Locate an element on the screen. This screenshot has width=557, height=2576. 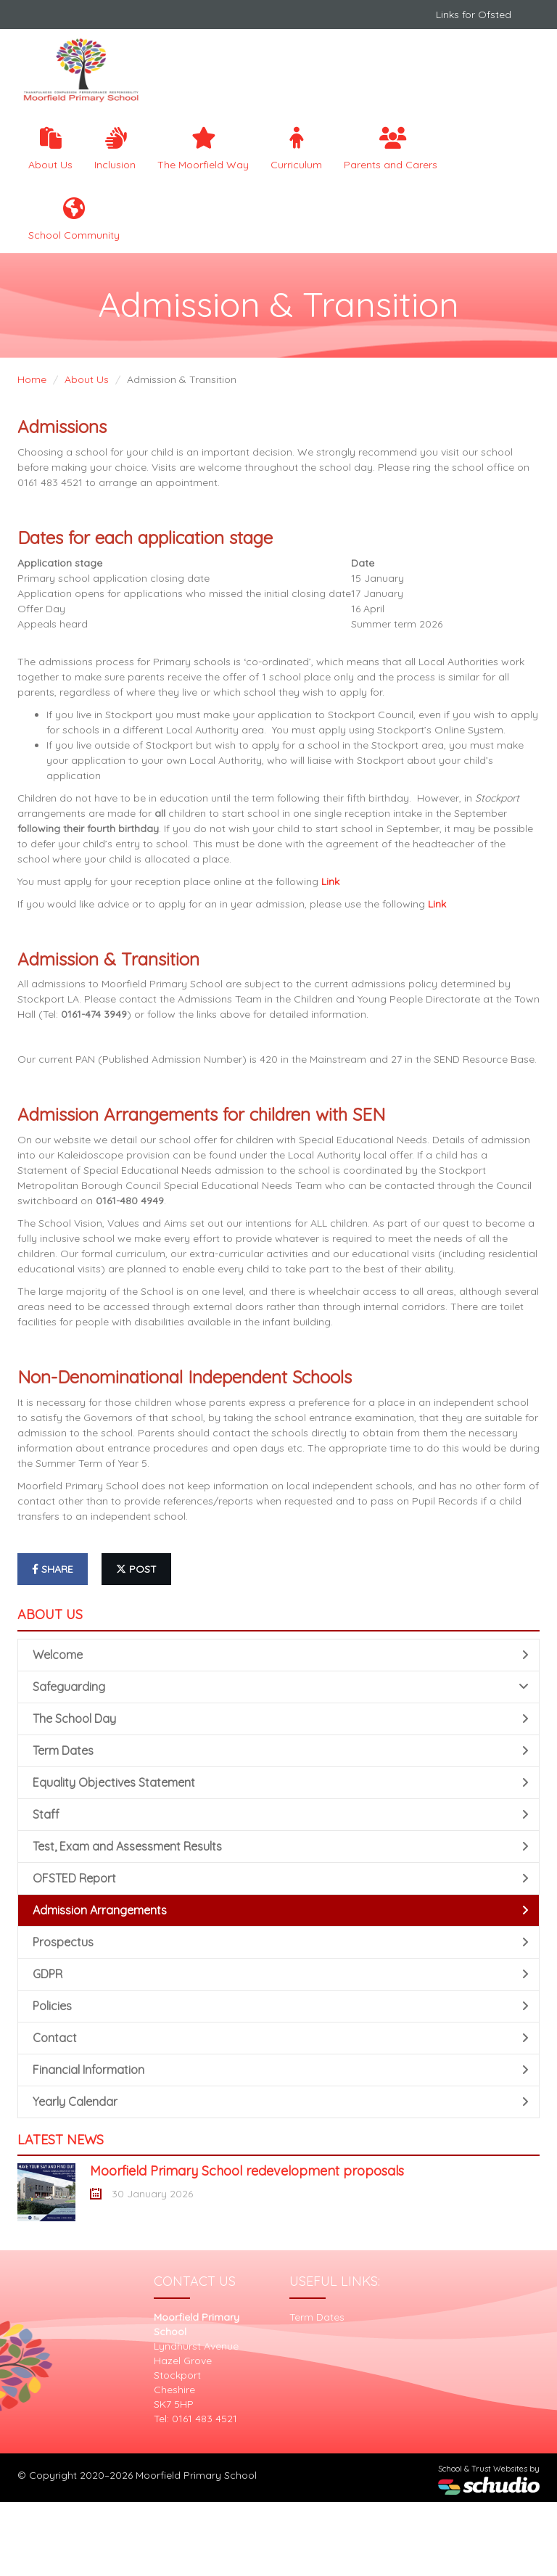
Staff is located at coordinates (281, 1814).